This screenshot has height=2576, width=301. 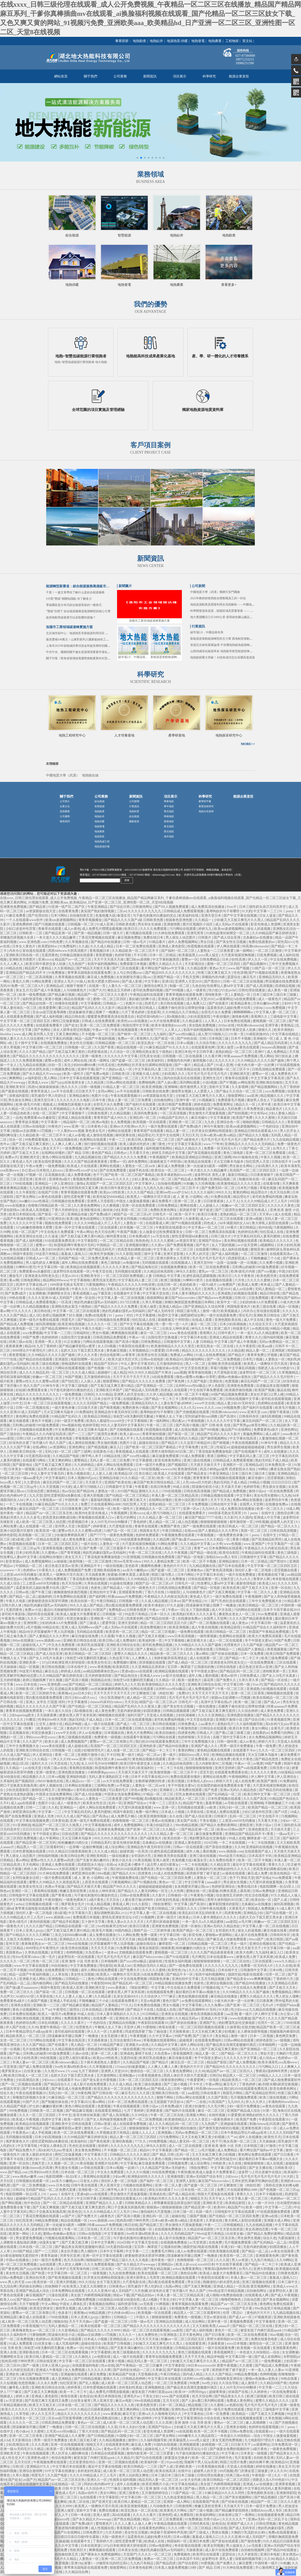 What do you see at coordinates (214, 1765) in the screenshot?
I see `后入内射欧美99二区视频` at bounding box center [214, 1765].